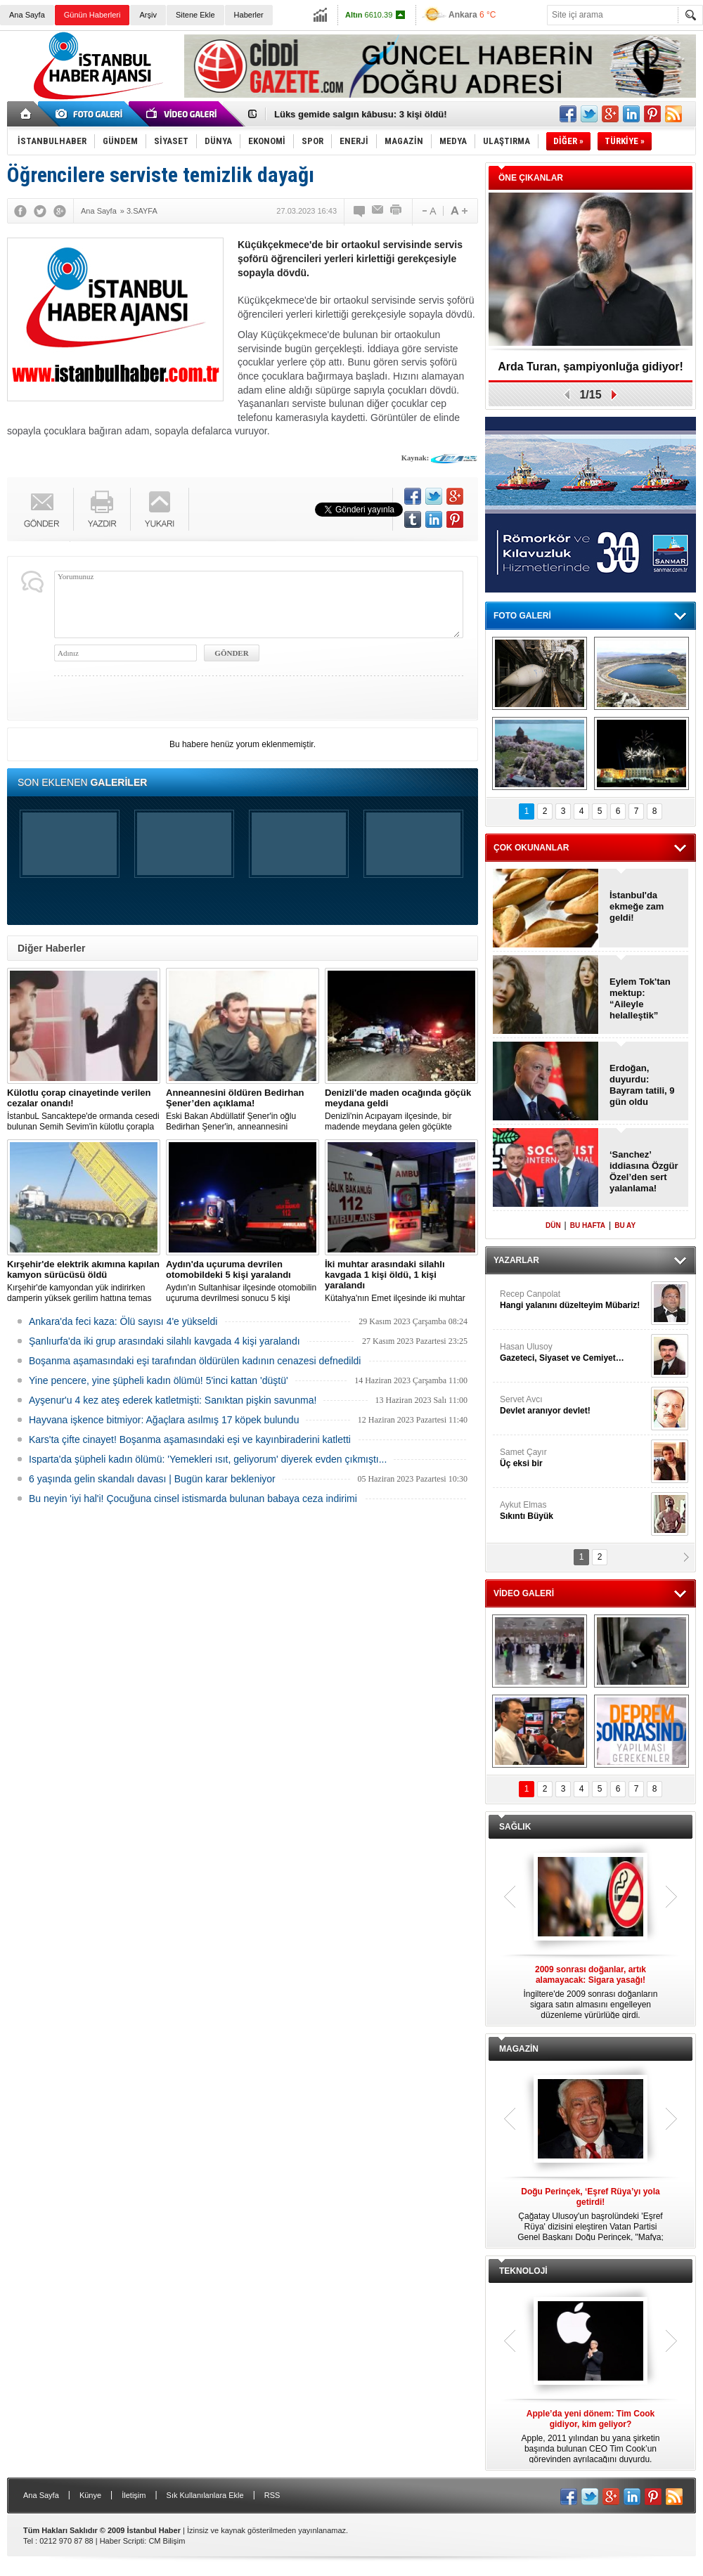 This screenshot has height=2576, width=703. Describe the element at coordinates (122, 2541) in the screenshot. I see `Haber Scripti` at that location.